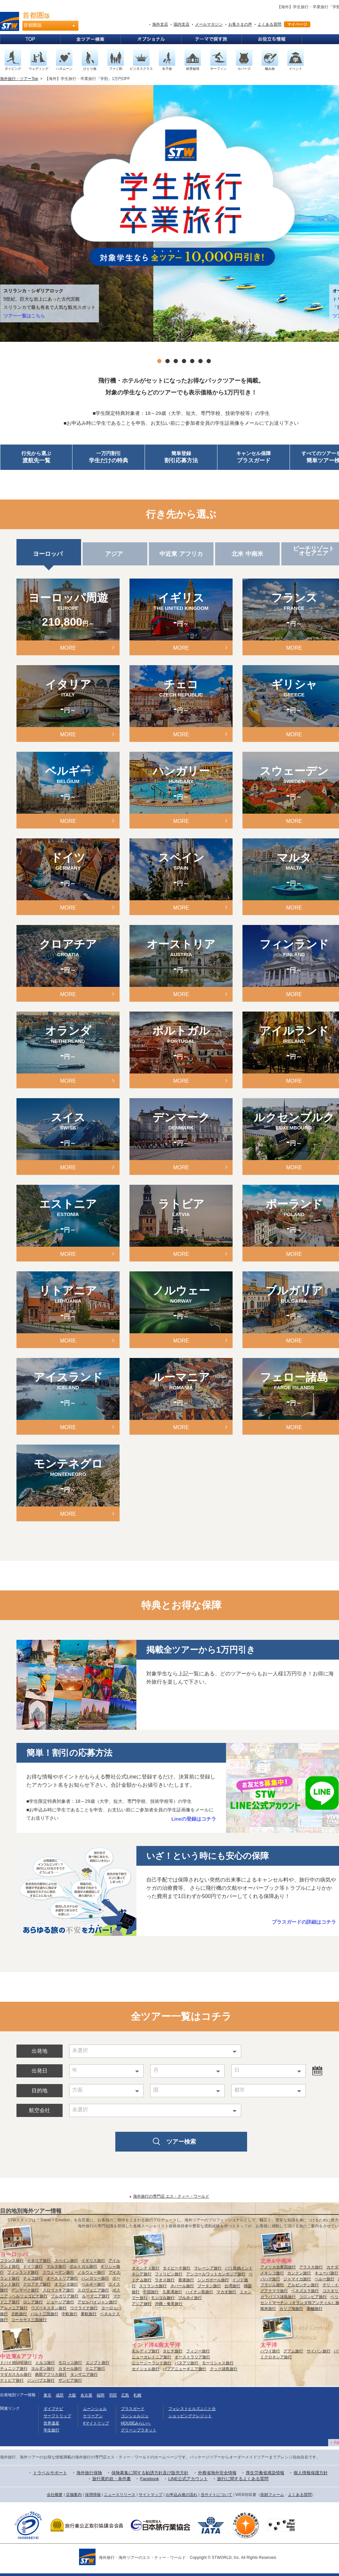 This screenshot has height=2576, width=339. What do you see at coordinates (133, 2408) in the screenshot?
I see `プラスガード` at bounding box center [133, 2408].